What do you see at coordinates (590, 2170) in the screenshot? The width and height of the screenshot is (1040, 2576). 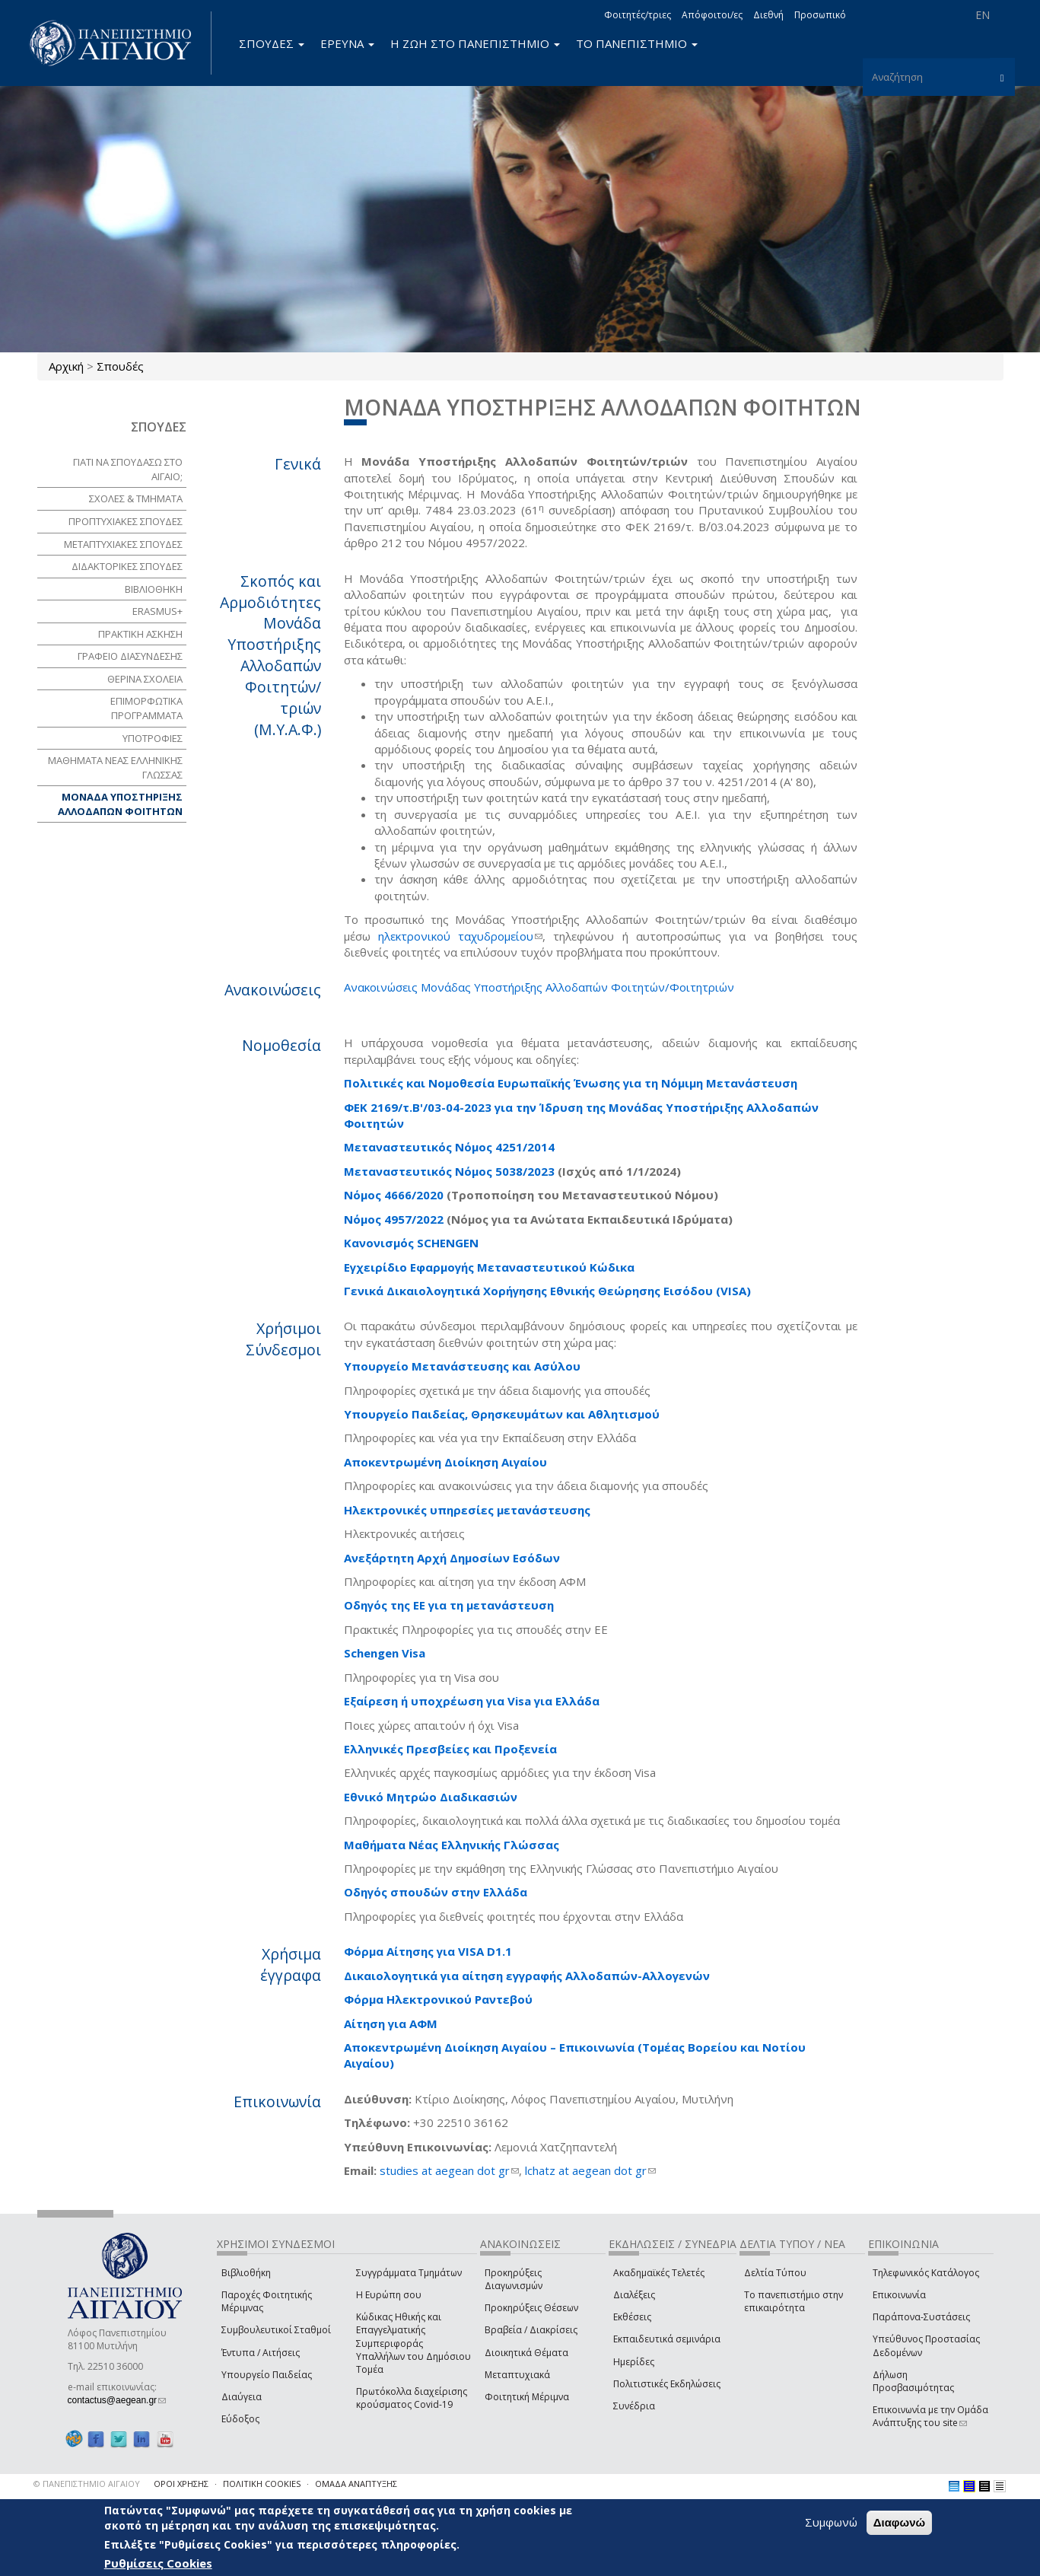 I see `lchatz at aegean dot gr` at bounding box center [590, 2170].